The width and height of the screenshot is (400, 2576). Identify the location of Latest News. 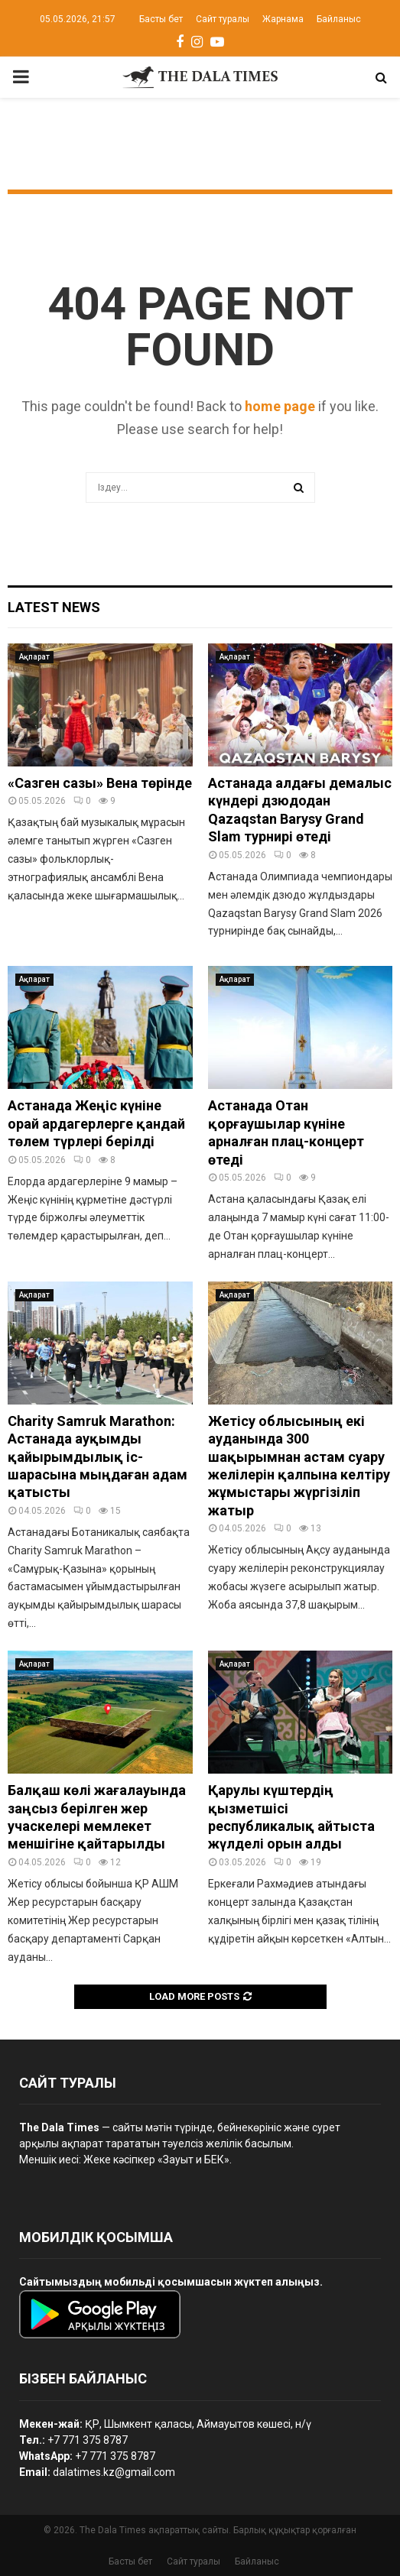
(54, 607).